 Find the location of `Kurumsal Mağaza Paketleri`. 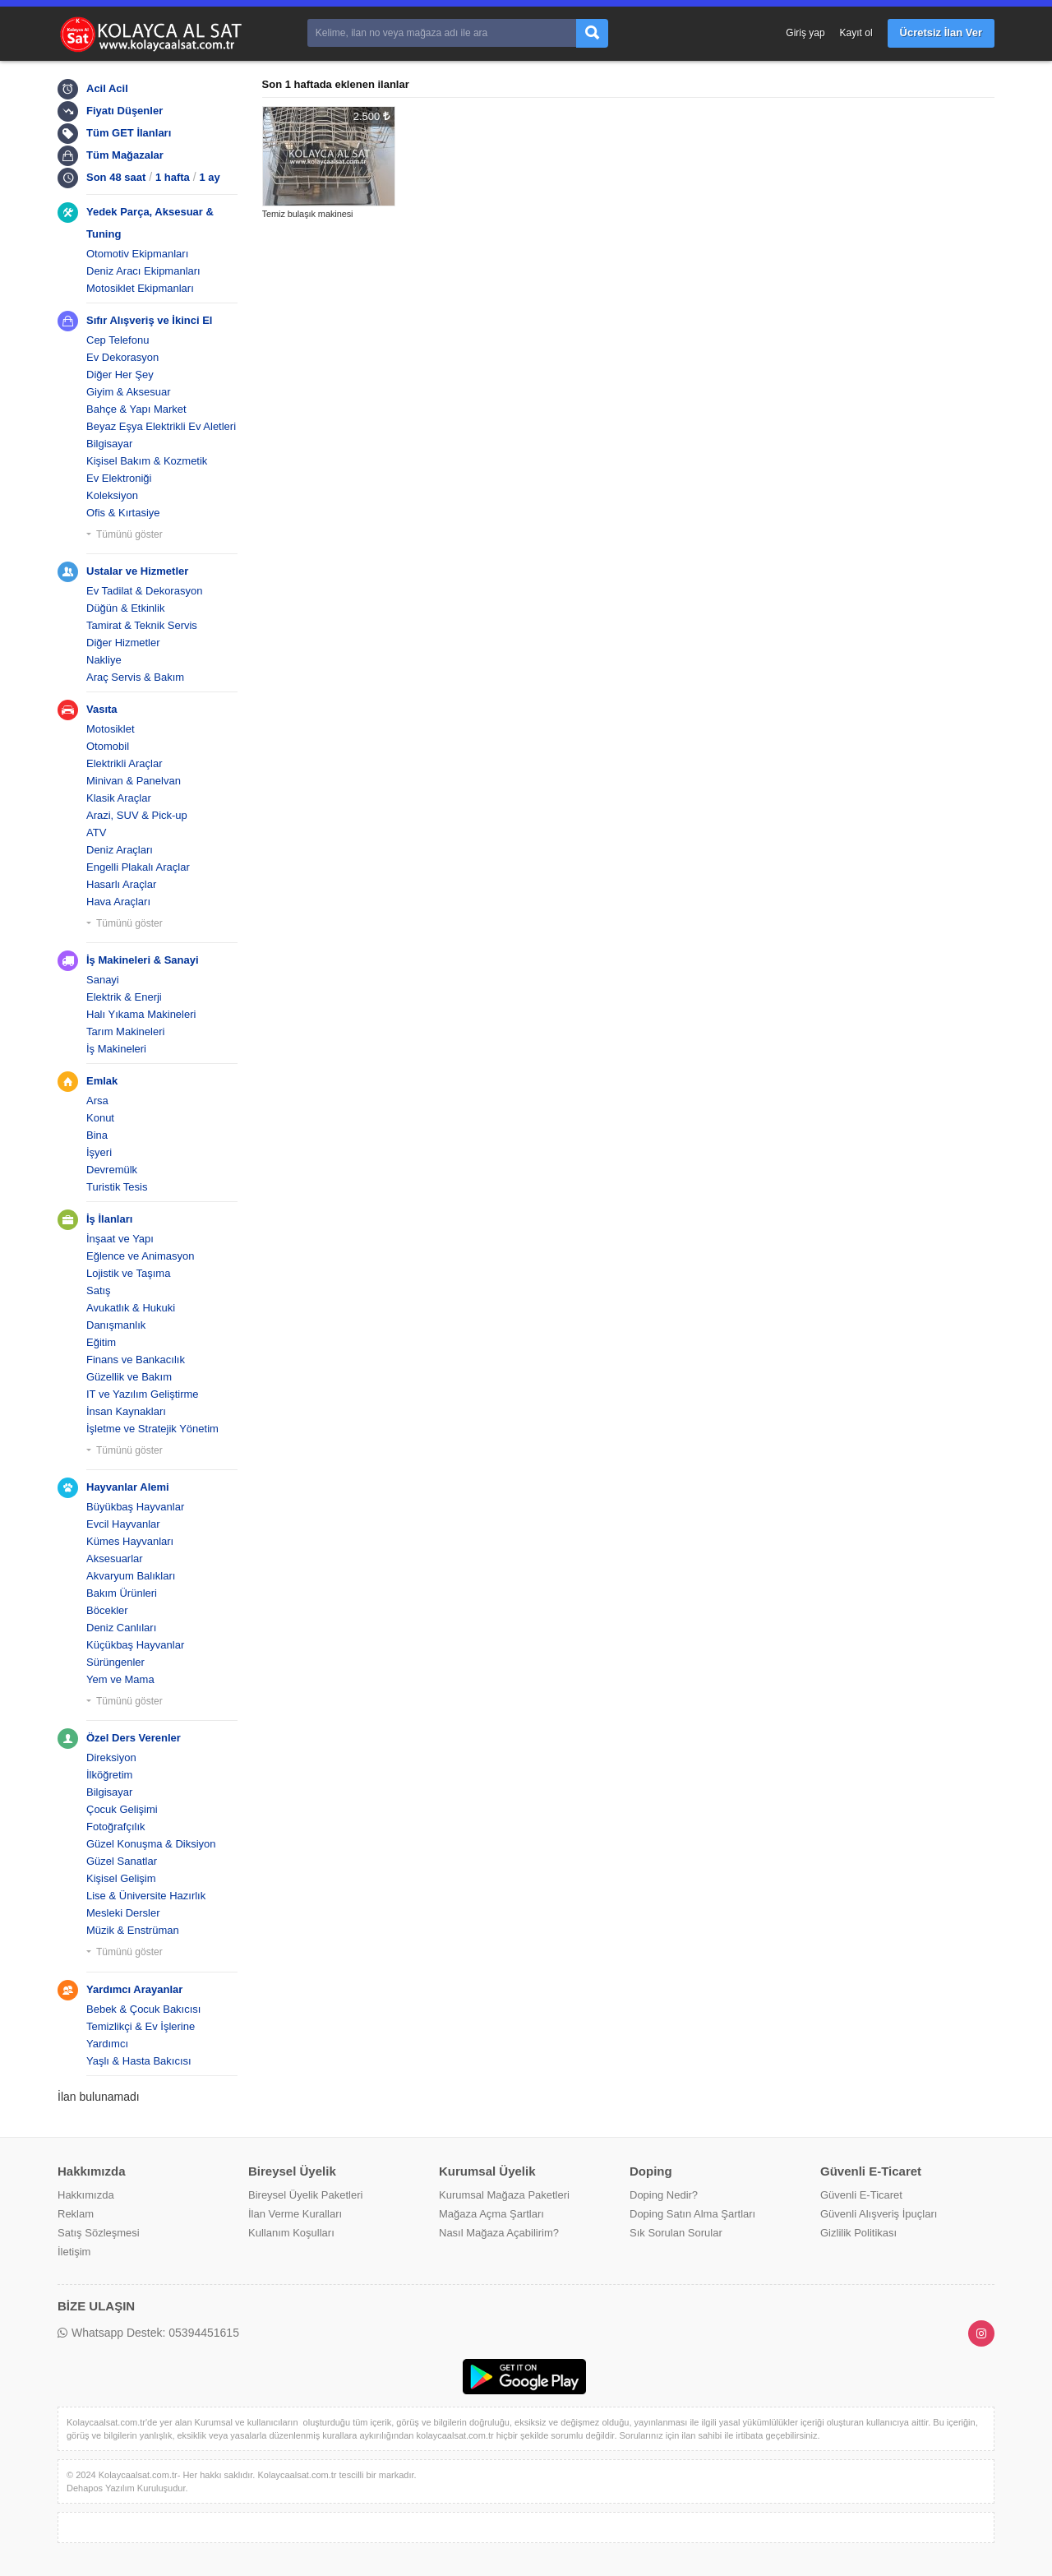

Kurumsal Mağaza Paketleri is located at coordinates (504, 2195).